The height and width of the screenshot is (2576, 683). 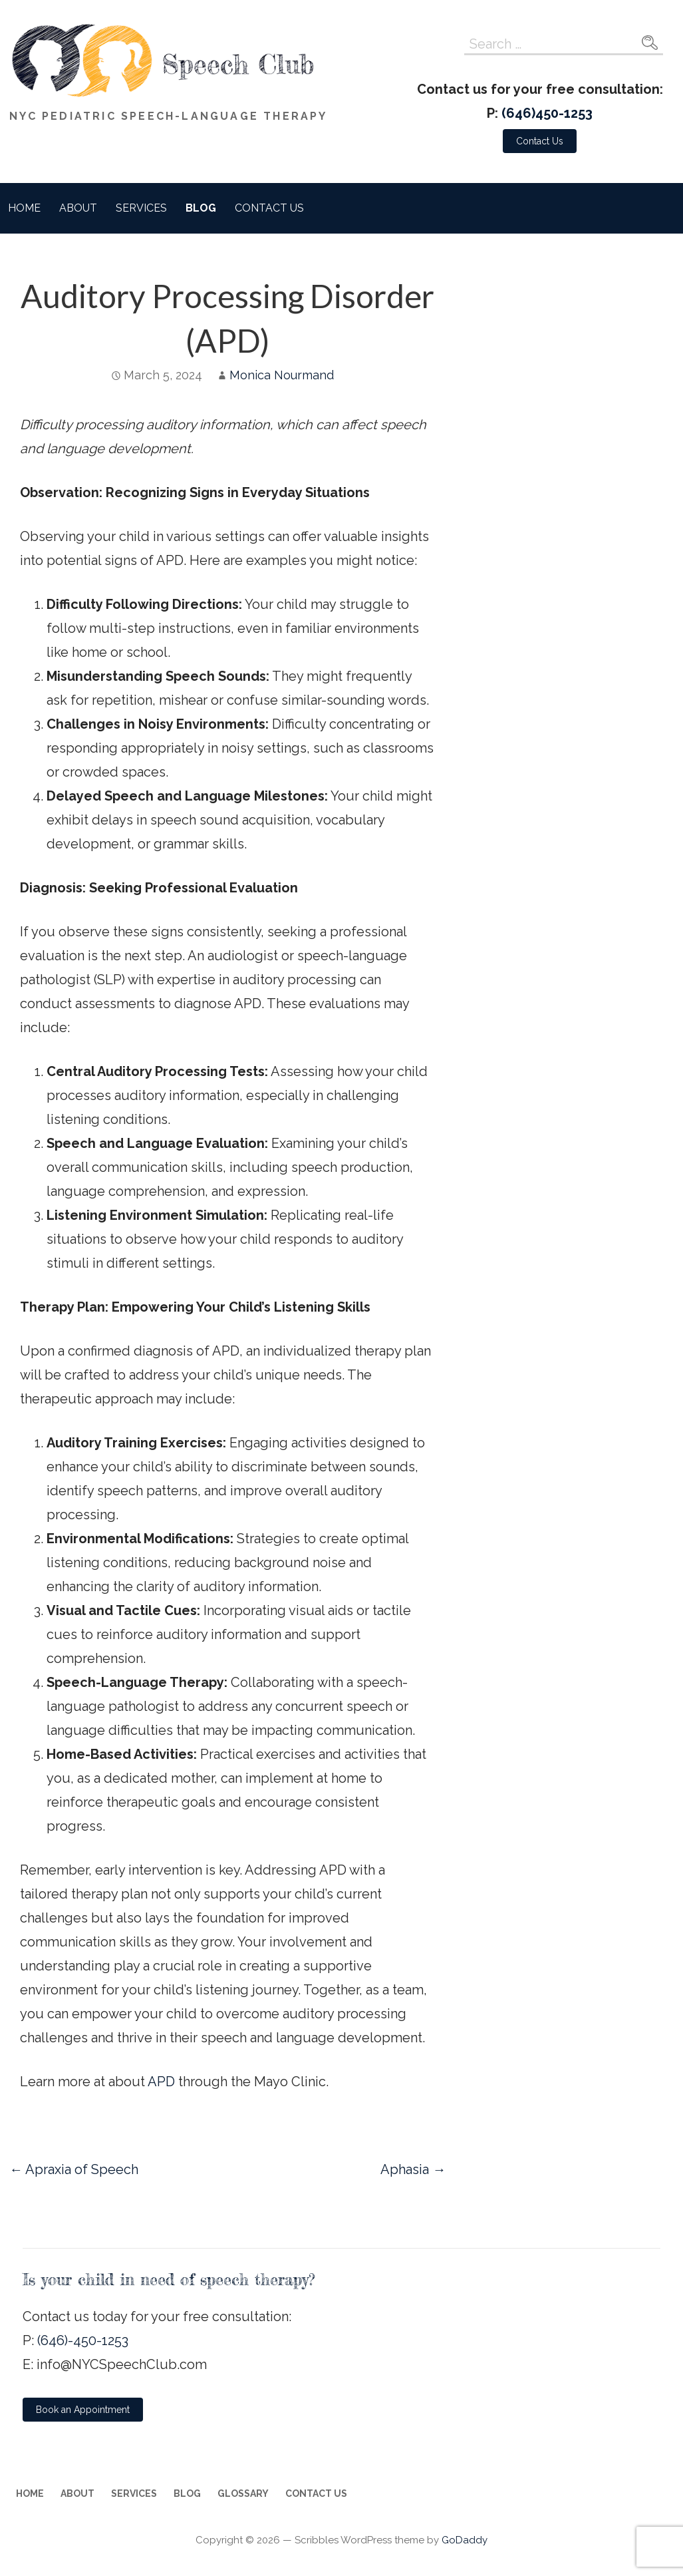 I want to click on Aphasia →, so click(x=413, y=2169).